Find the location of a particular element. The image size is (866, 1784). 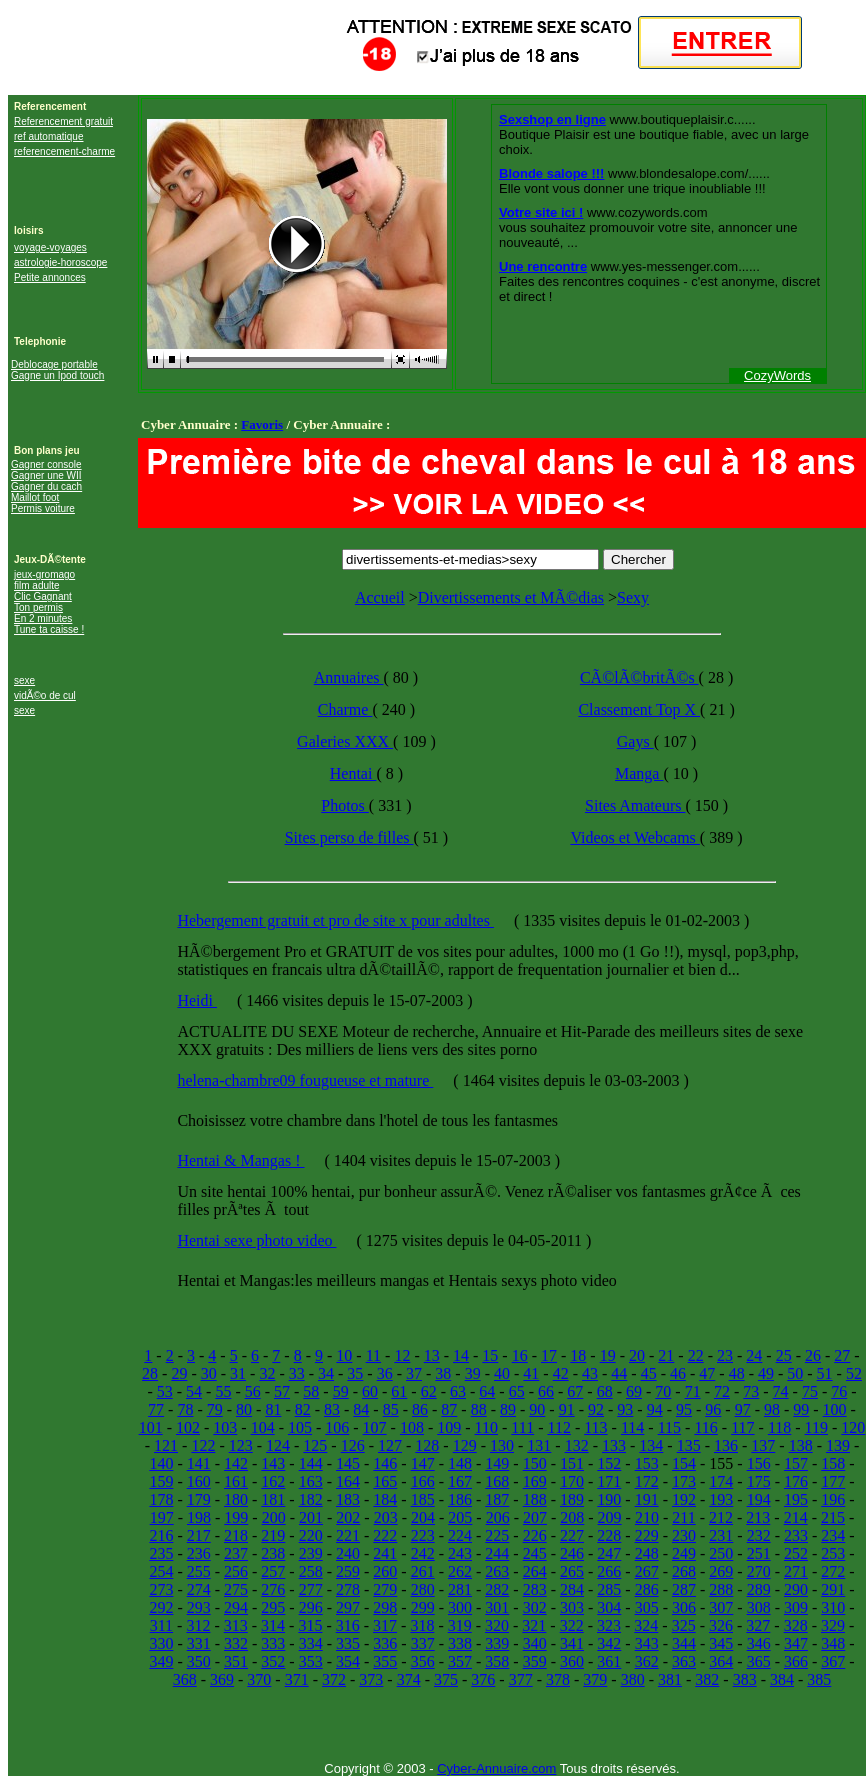

130 is located at coordinates (502, 1445).